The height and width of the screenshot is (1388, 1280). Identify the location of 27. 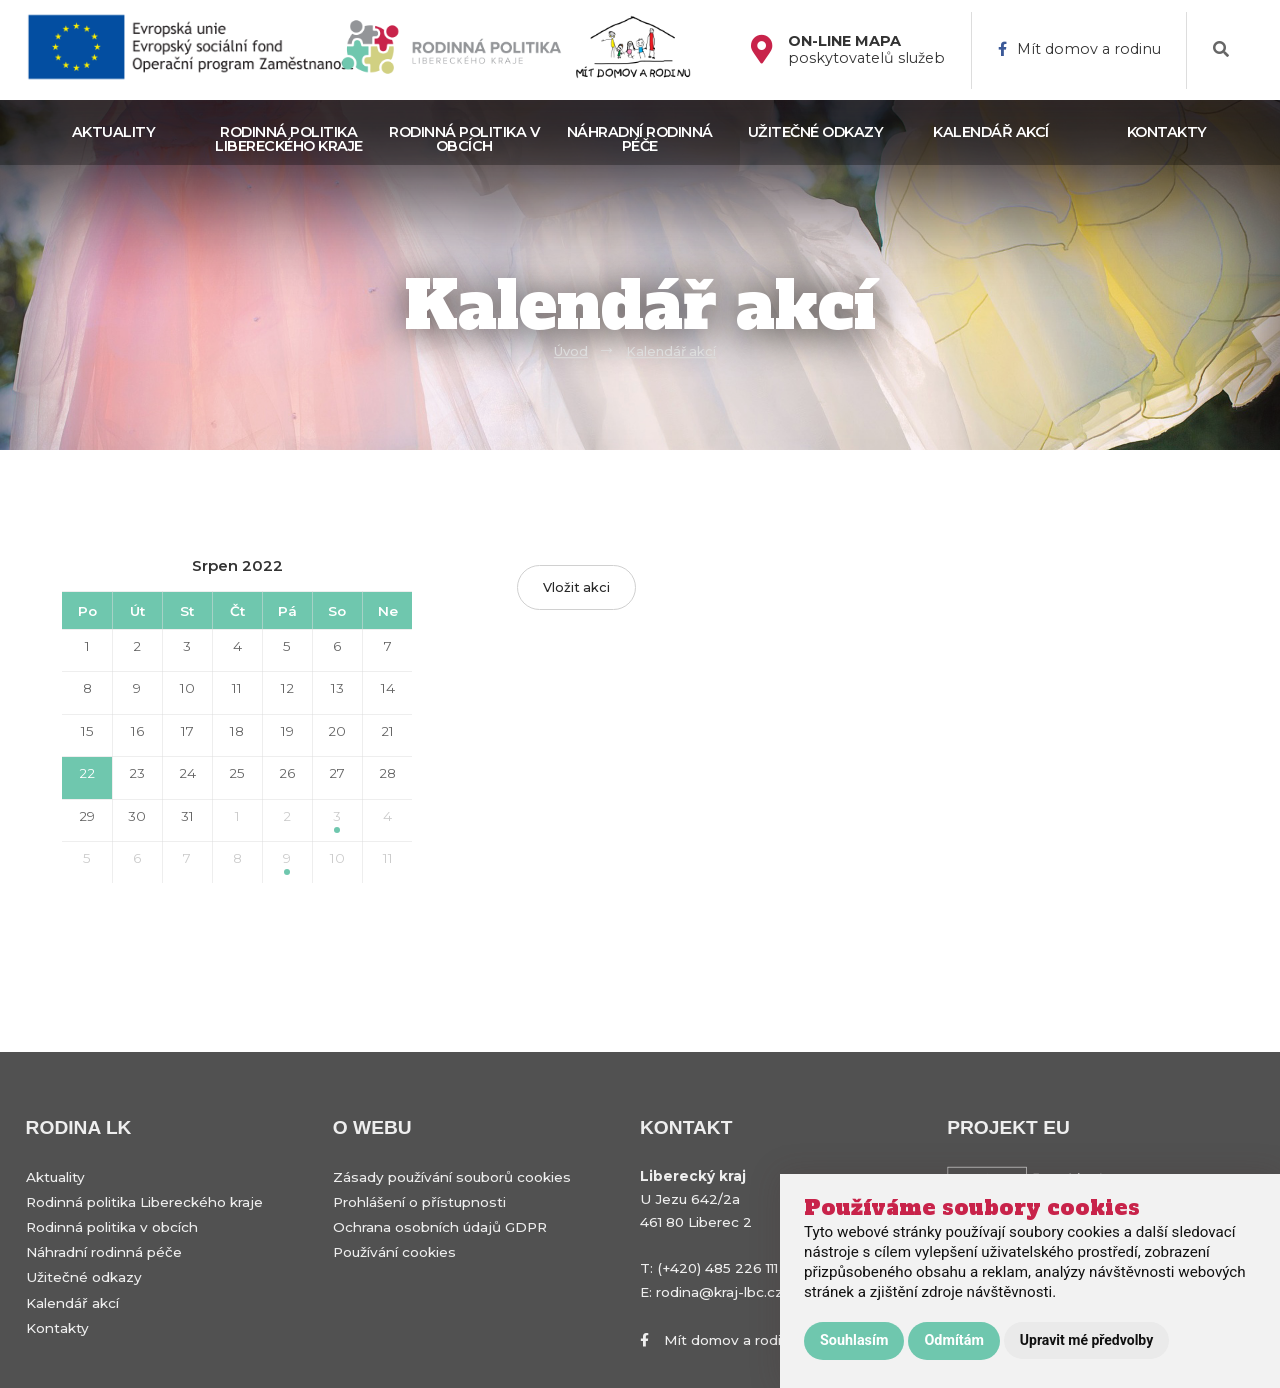
(337, 773).